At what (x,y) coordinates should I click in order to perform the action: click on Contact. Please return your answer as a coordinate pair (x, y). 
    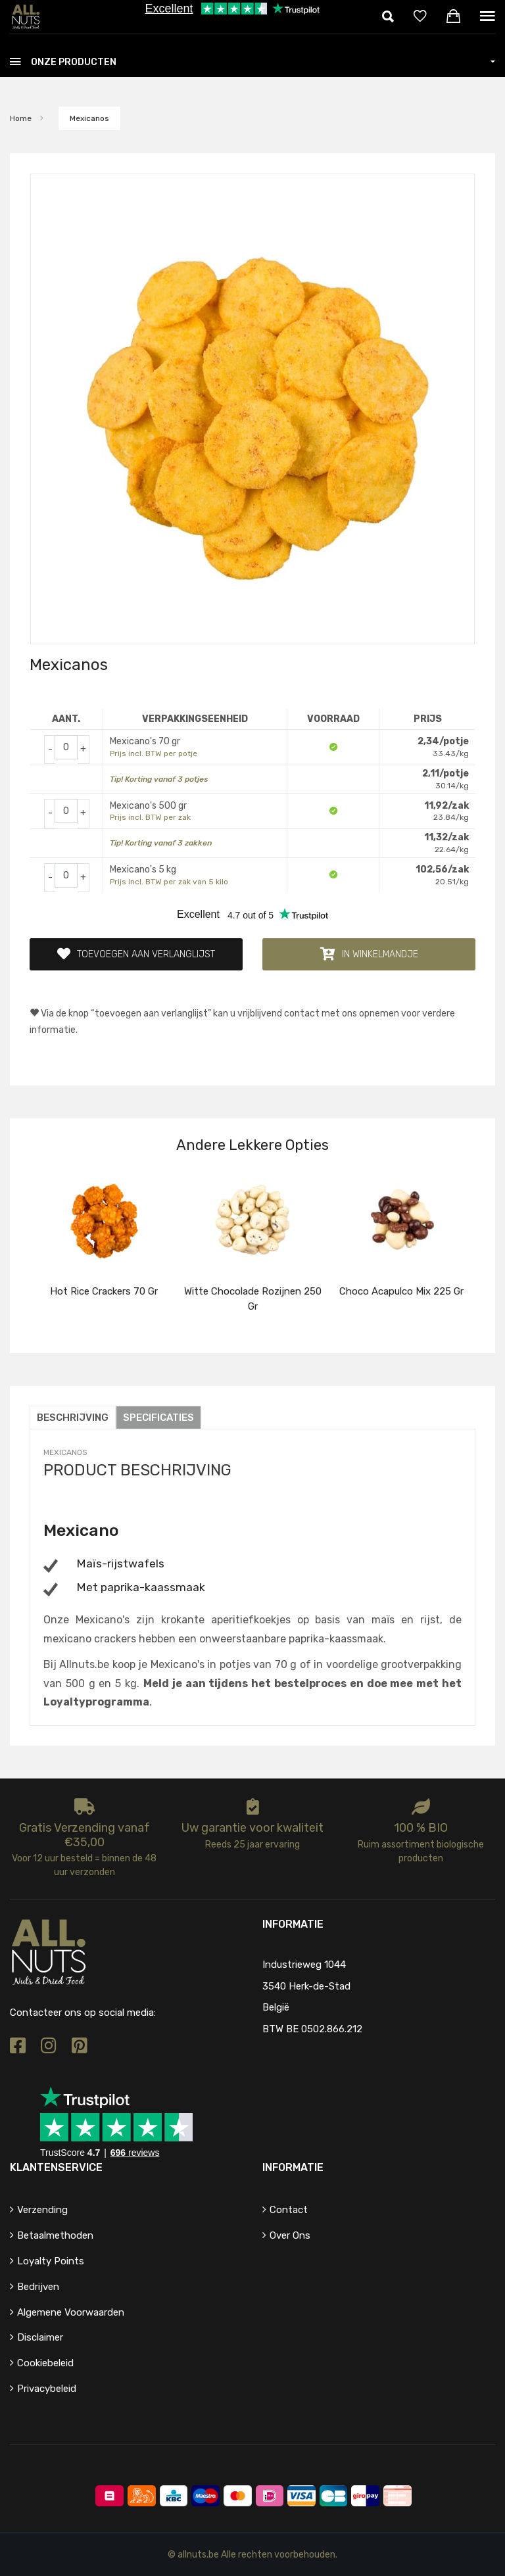
    Looking at the image, I should click on (289, 2210).